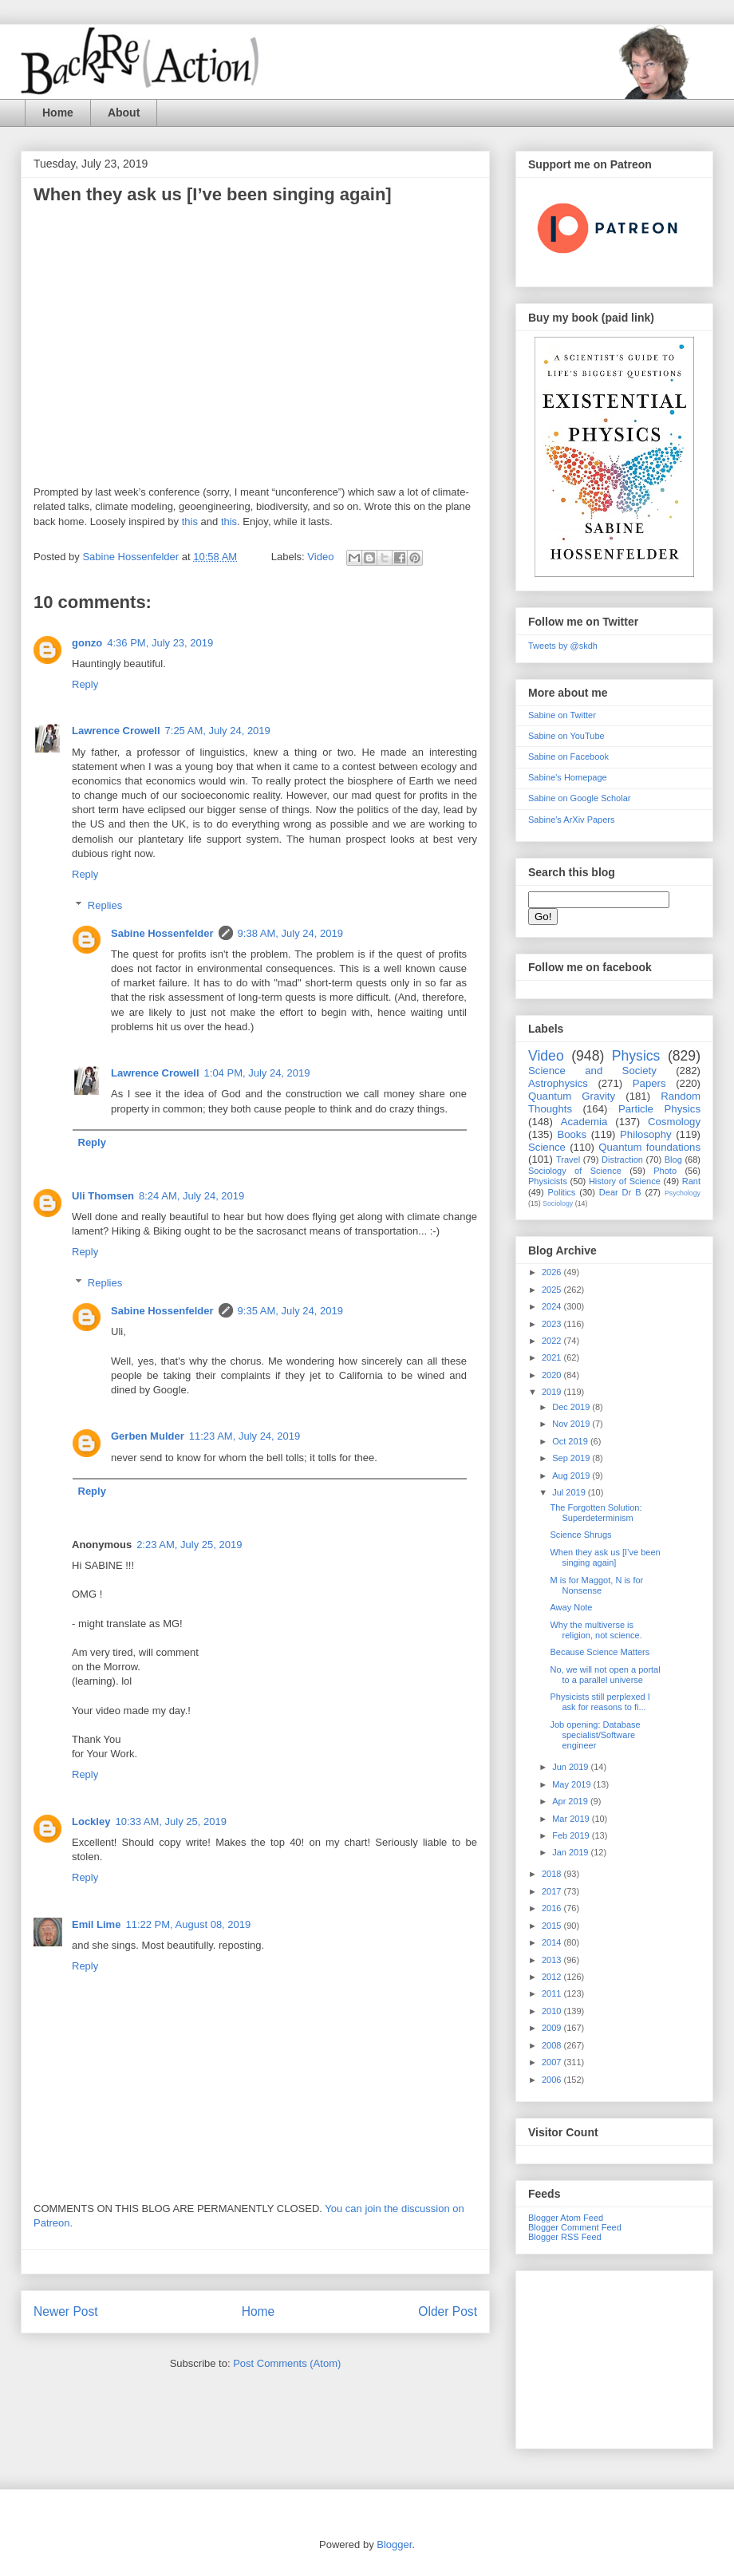  I want to click on 2:23 AM, July 25, 2019, so click(189, 1545).